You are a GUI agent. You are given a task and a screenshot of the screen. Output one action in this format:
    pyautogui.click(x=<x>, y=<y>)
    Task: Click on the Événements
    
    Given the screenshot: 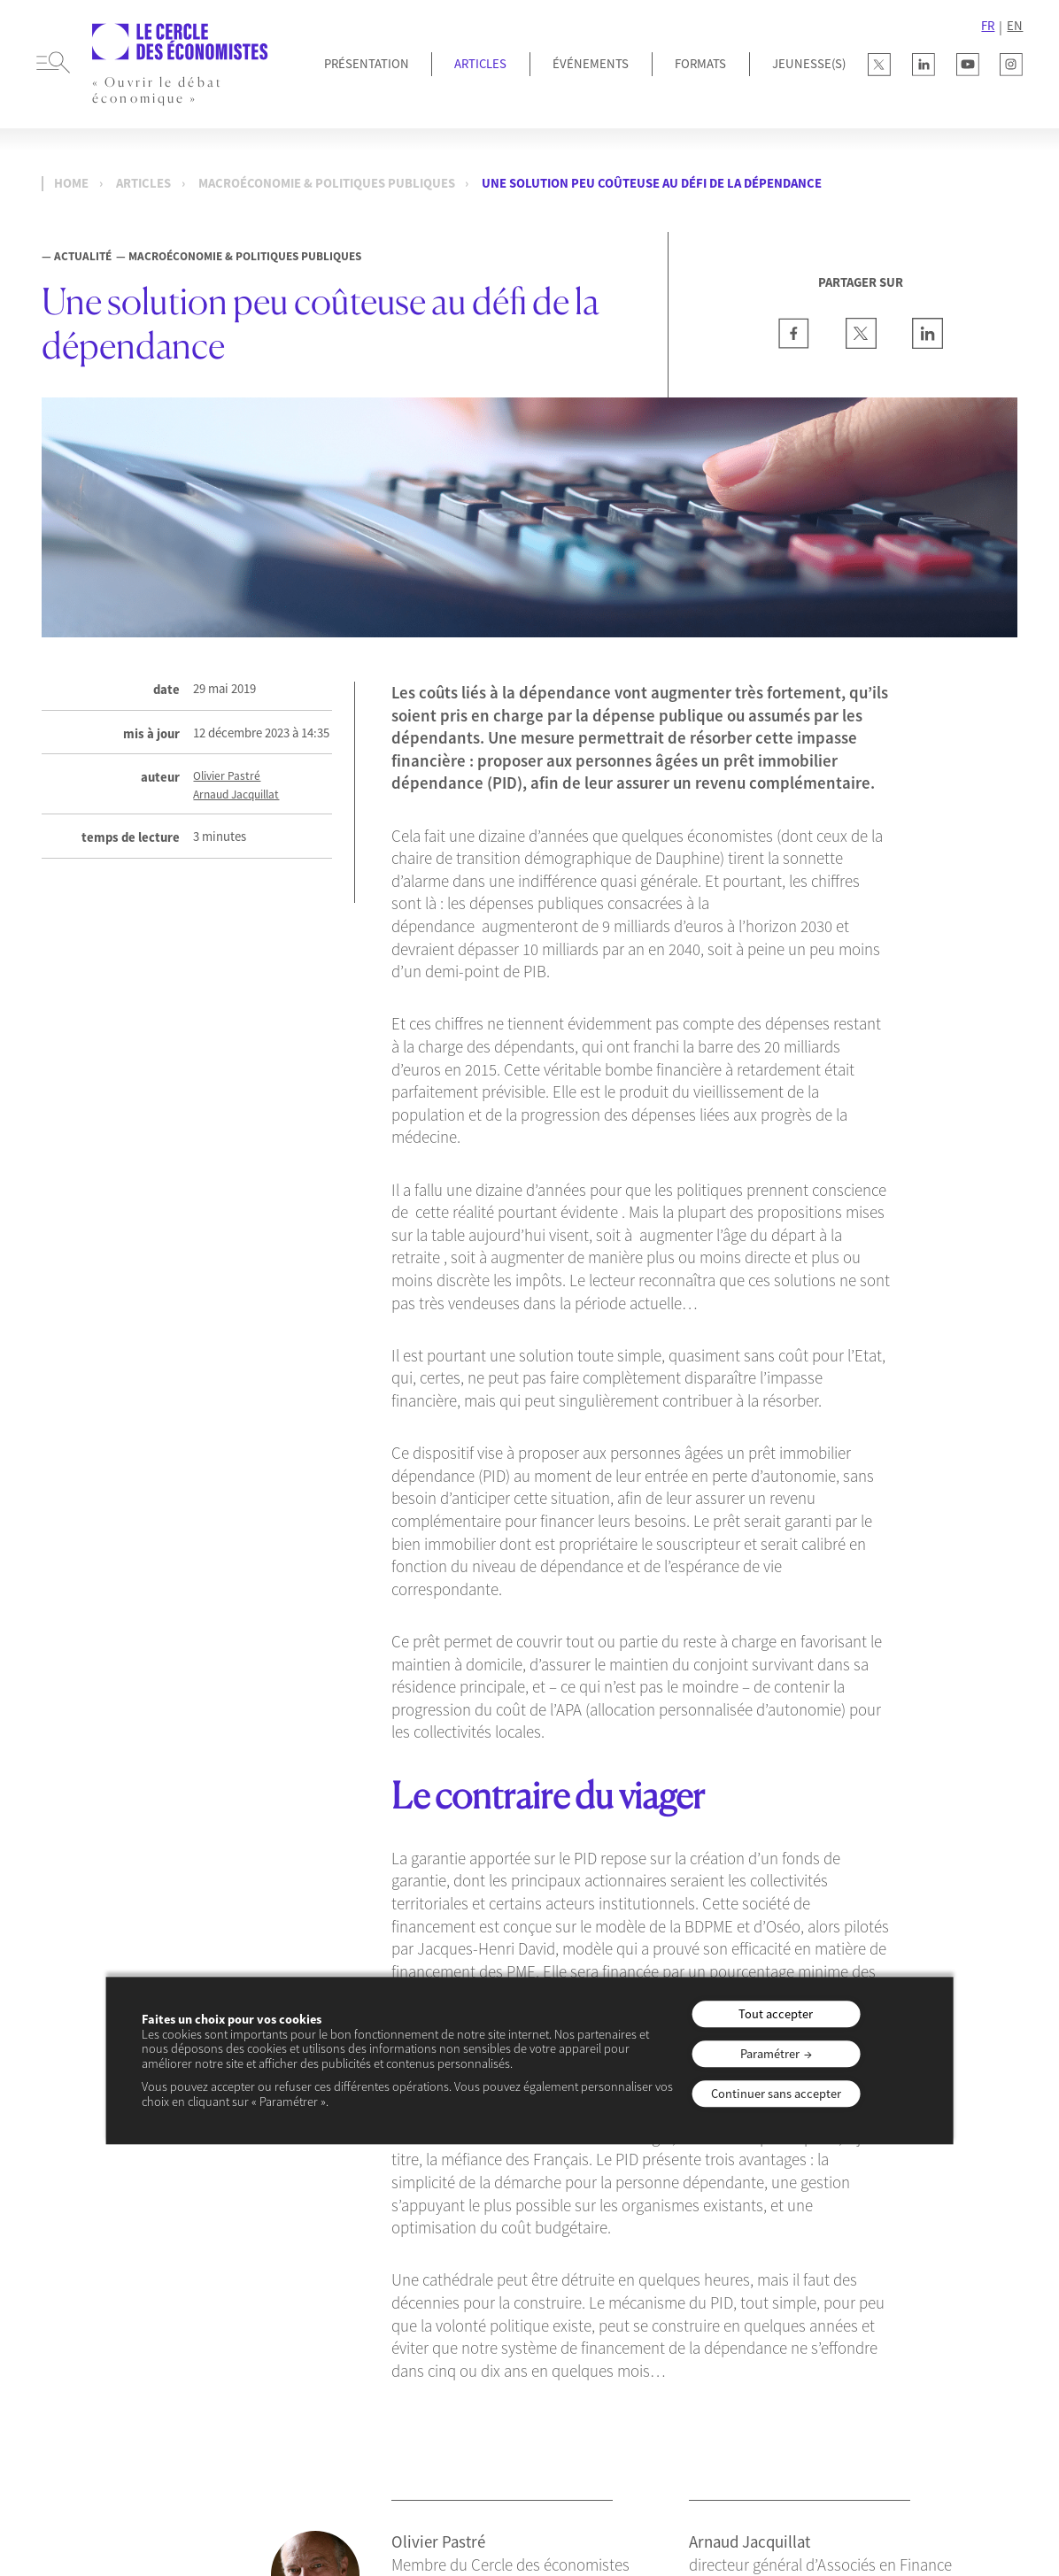 What is the action you would take?
    pyautogui.click(x=591, y=64)
    